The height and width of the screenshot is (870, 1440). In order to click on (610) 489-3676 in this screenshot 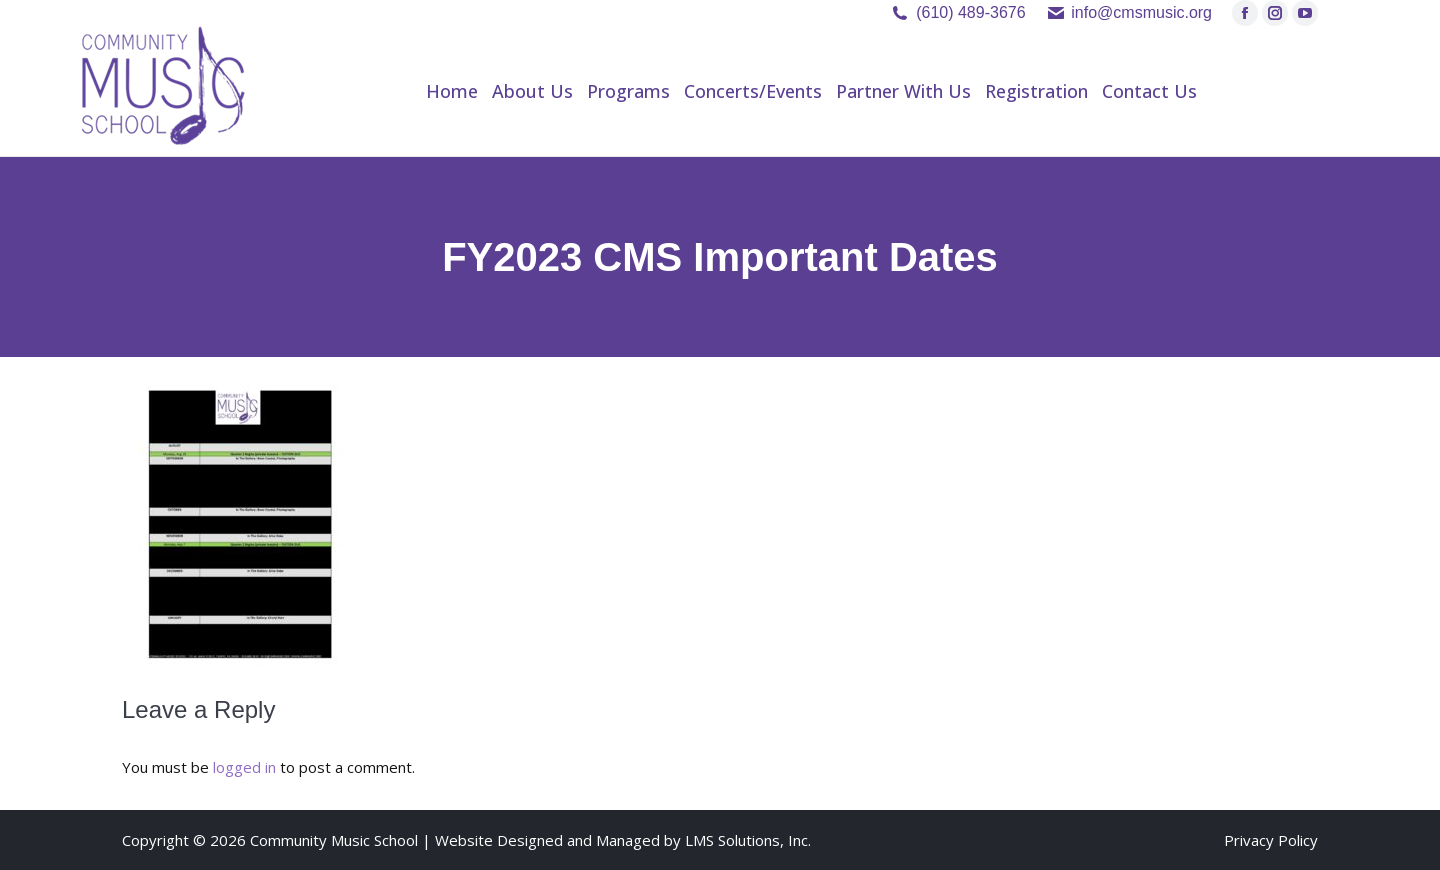, I will do `click(970, 12)`.